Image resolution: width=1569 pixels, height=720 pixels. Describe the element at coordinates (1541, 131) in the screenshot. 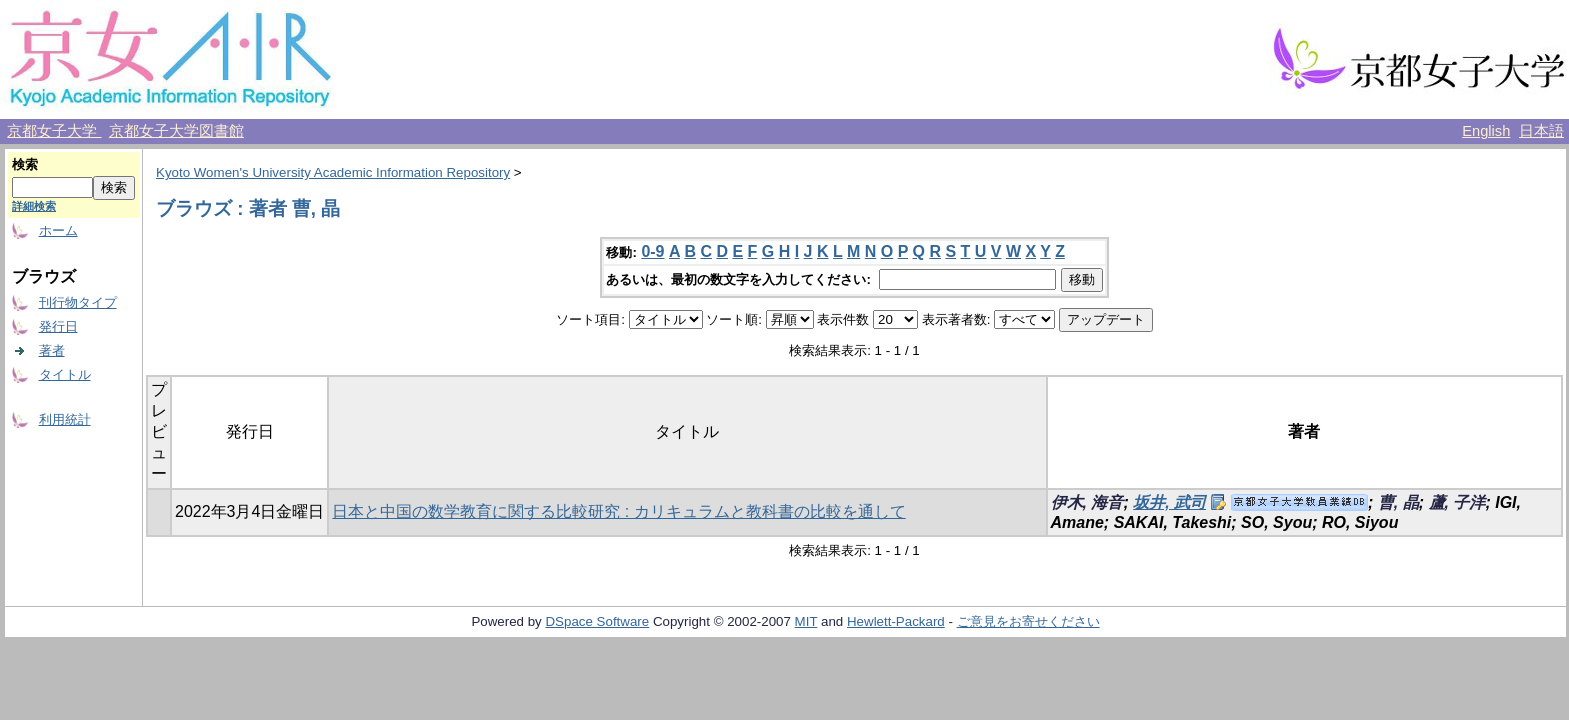

I see `日本語` at that location.